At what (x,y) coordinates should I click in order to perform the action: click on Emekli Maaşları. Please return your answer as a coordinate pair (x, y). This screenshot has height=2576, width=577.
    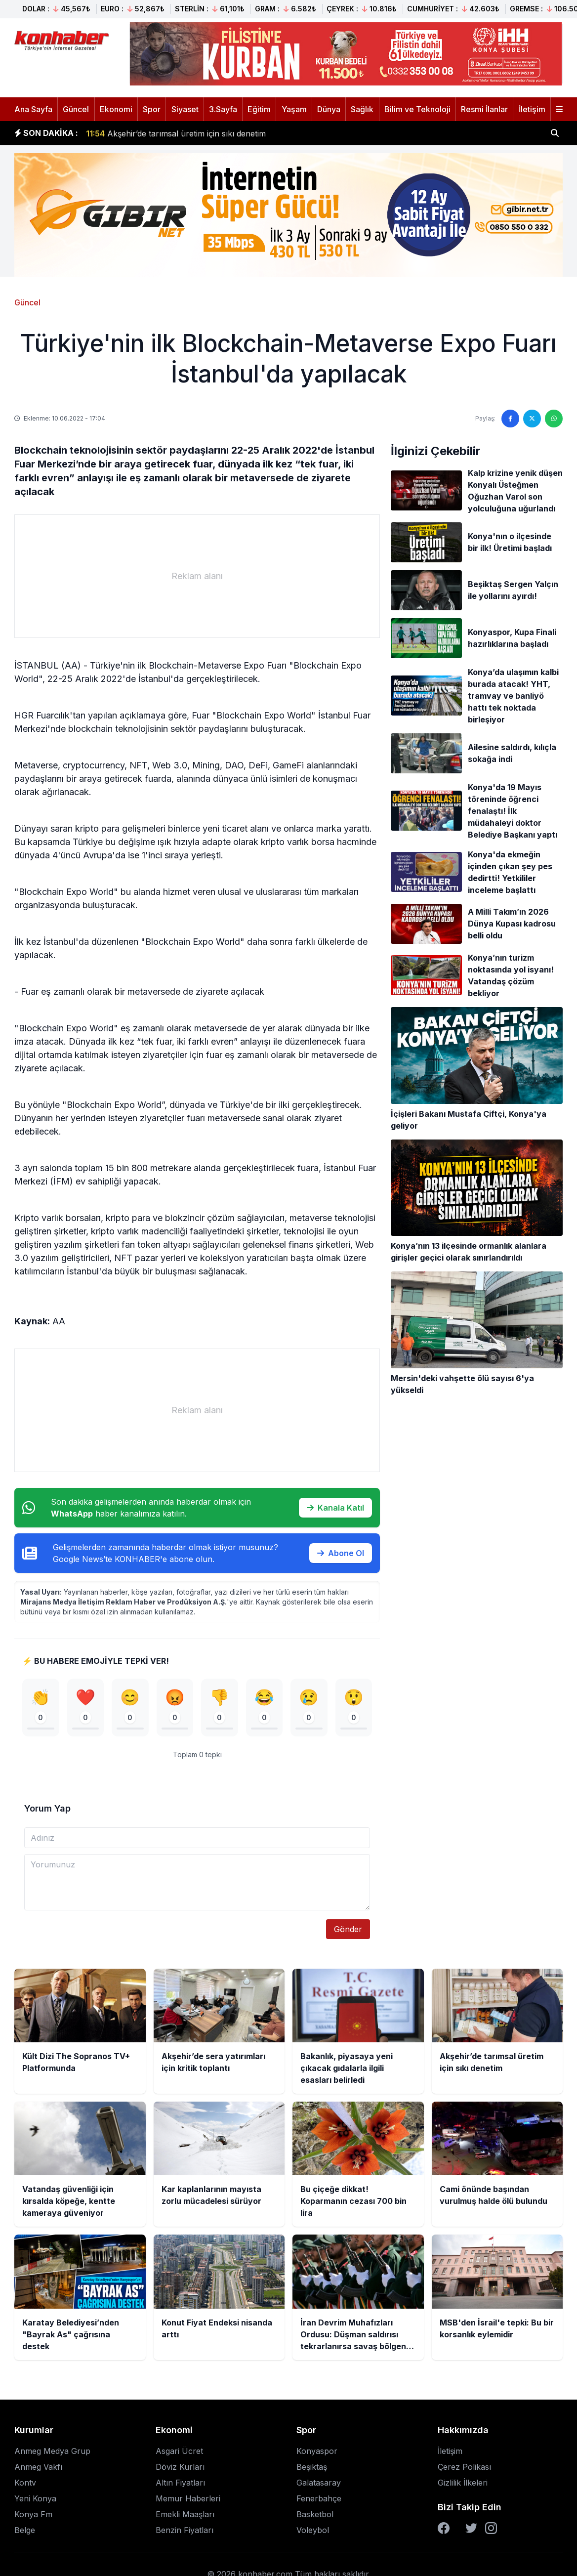
    Looking at the image, I should click on (185, 2514).